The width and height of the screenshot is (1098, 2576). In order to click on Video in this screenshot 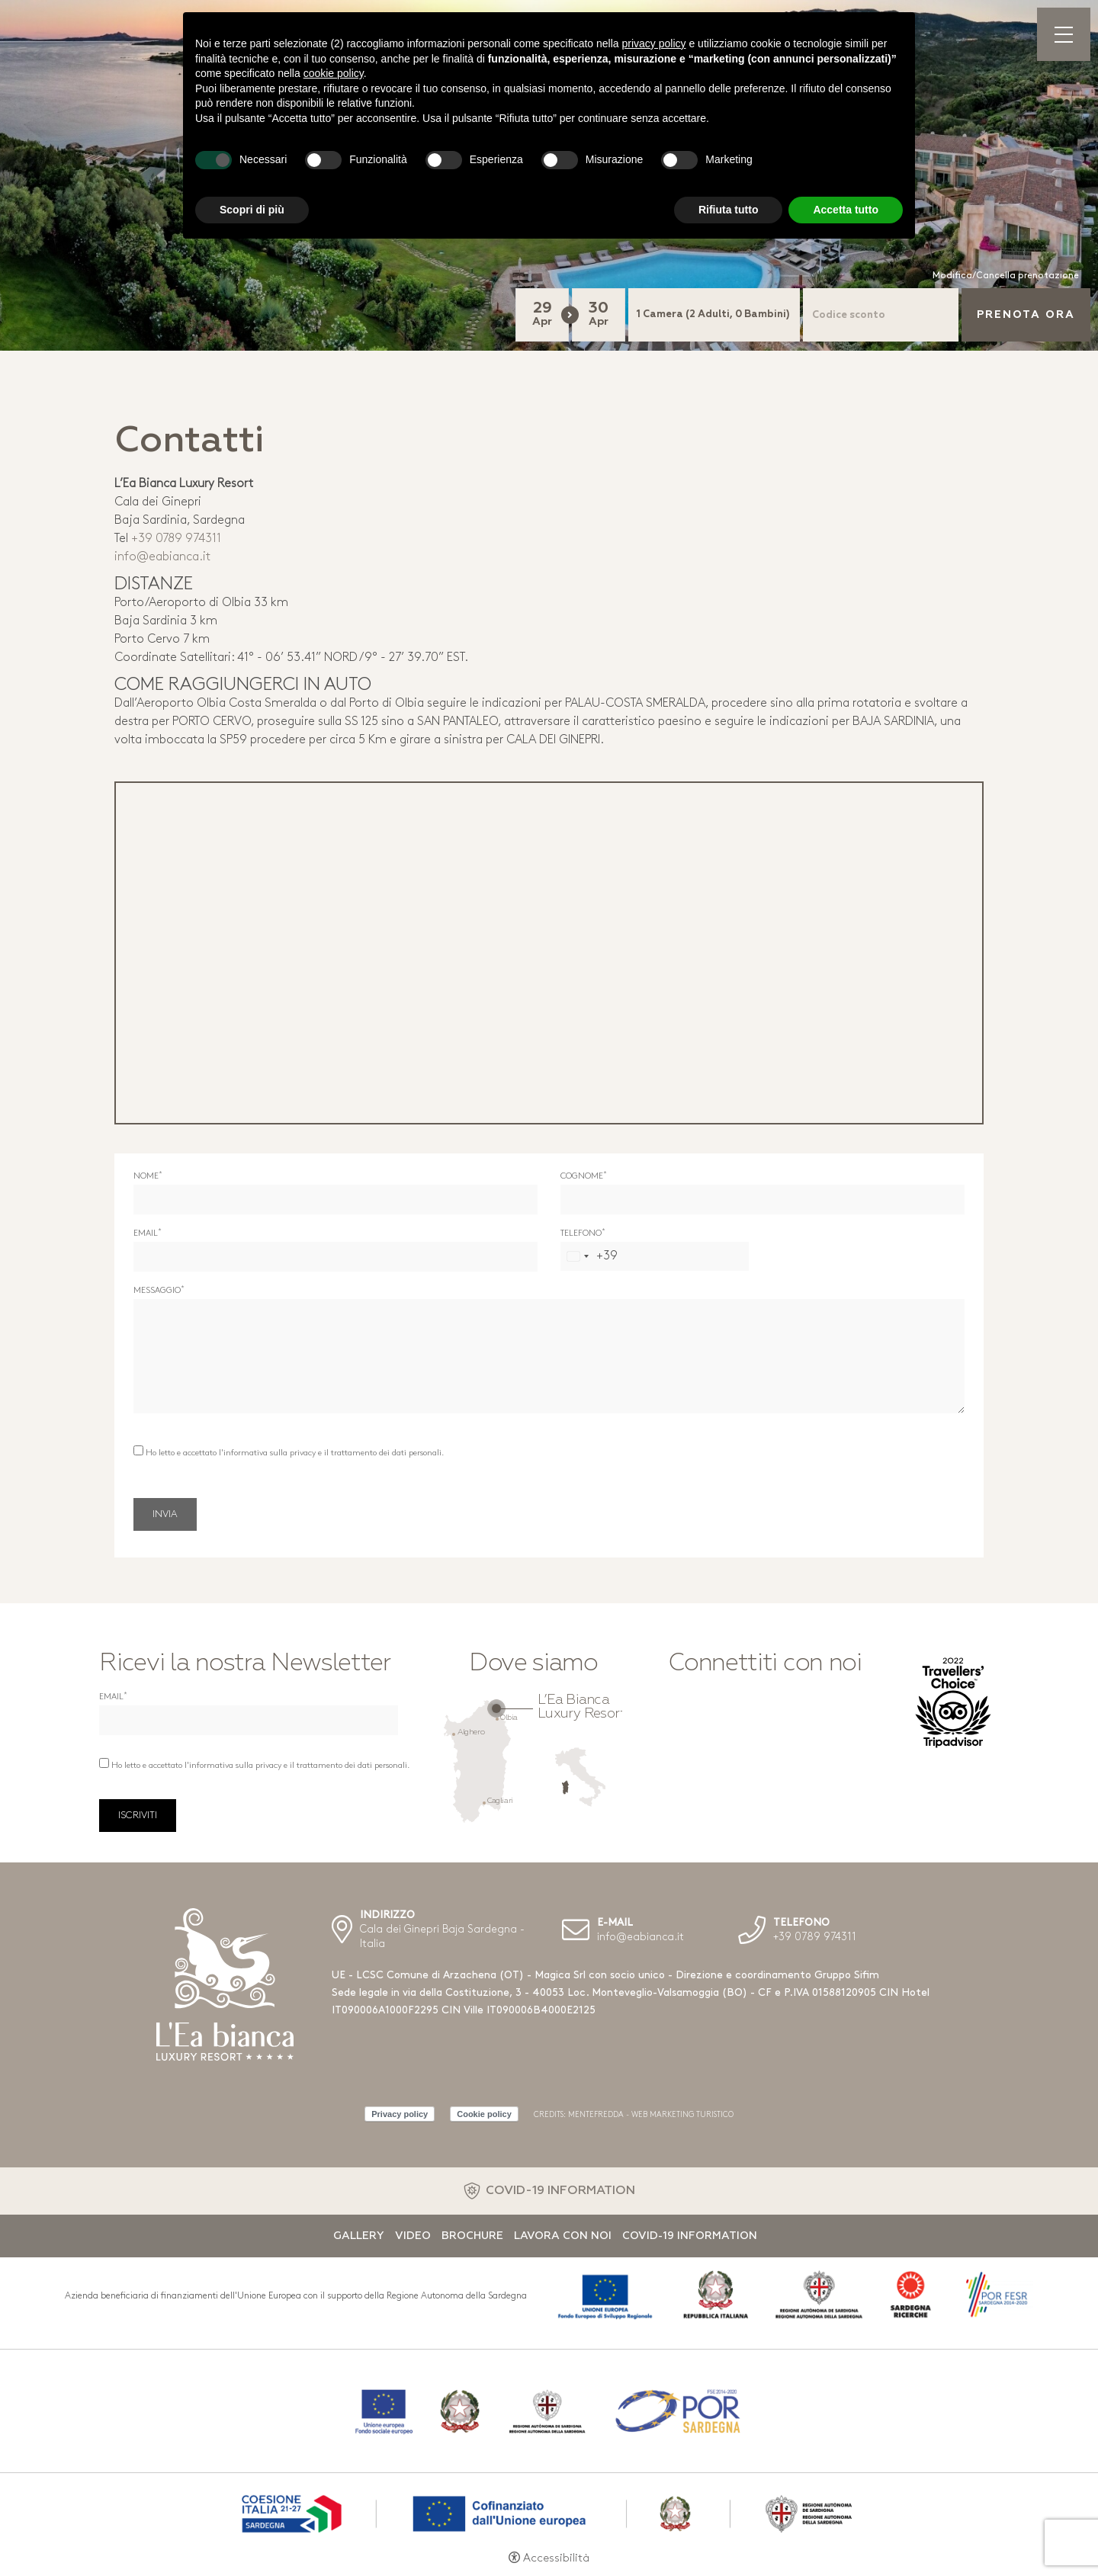, I will do `click(413, 2236)`.